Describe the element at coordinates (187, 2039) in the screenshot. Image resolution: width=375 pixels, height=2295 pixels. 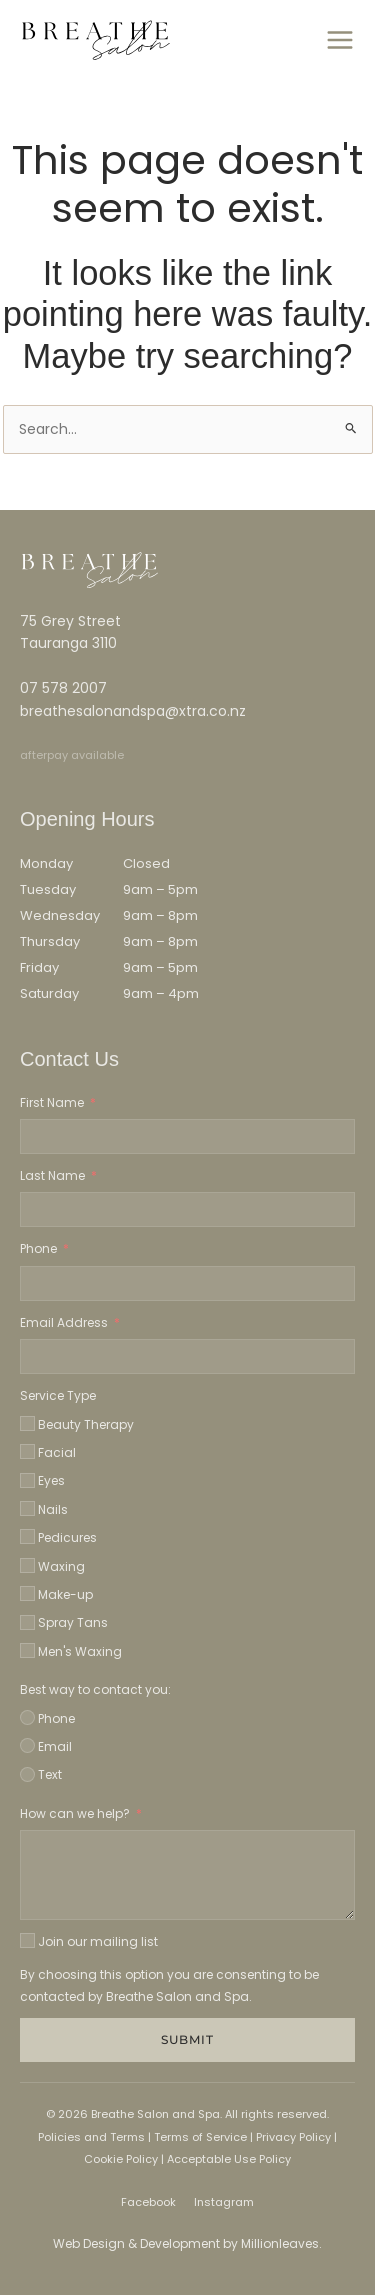
I see `Submit` at that location.